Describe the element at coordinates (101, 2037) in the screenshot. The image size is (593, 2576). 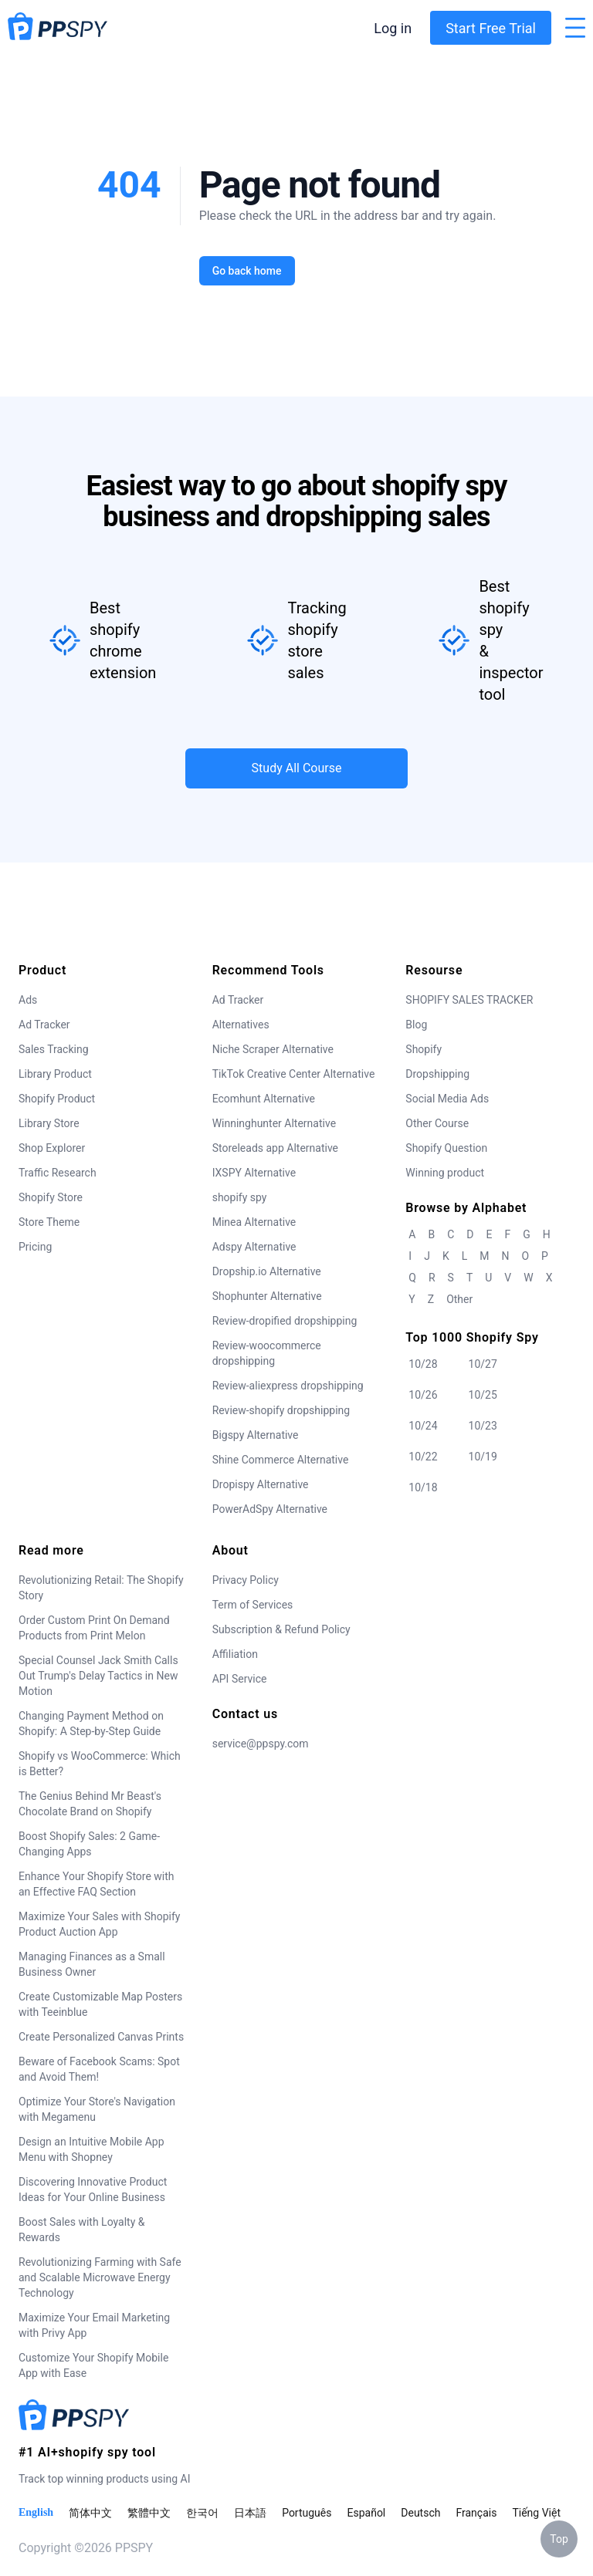
I see `Create Personalized Canvas Prints` at that location.